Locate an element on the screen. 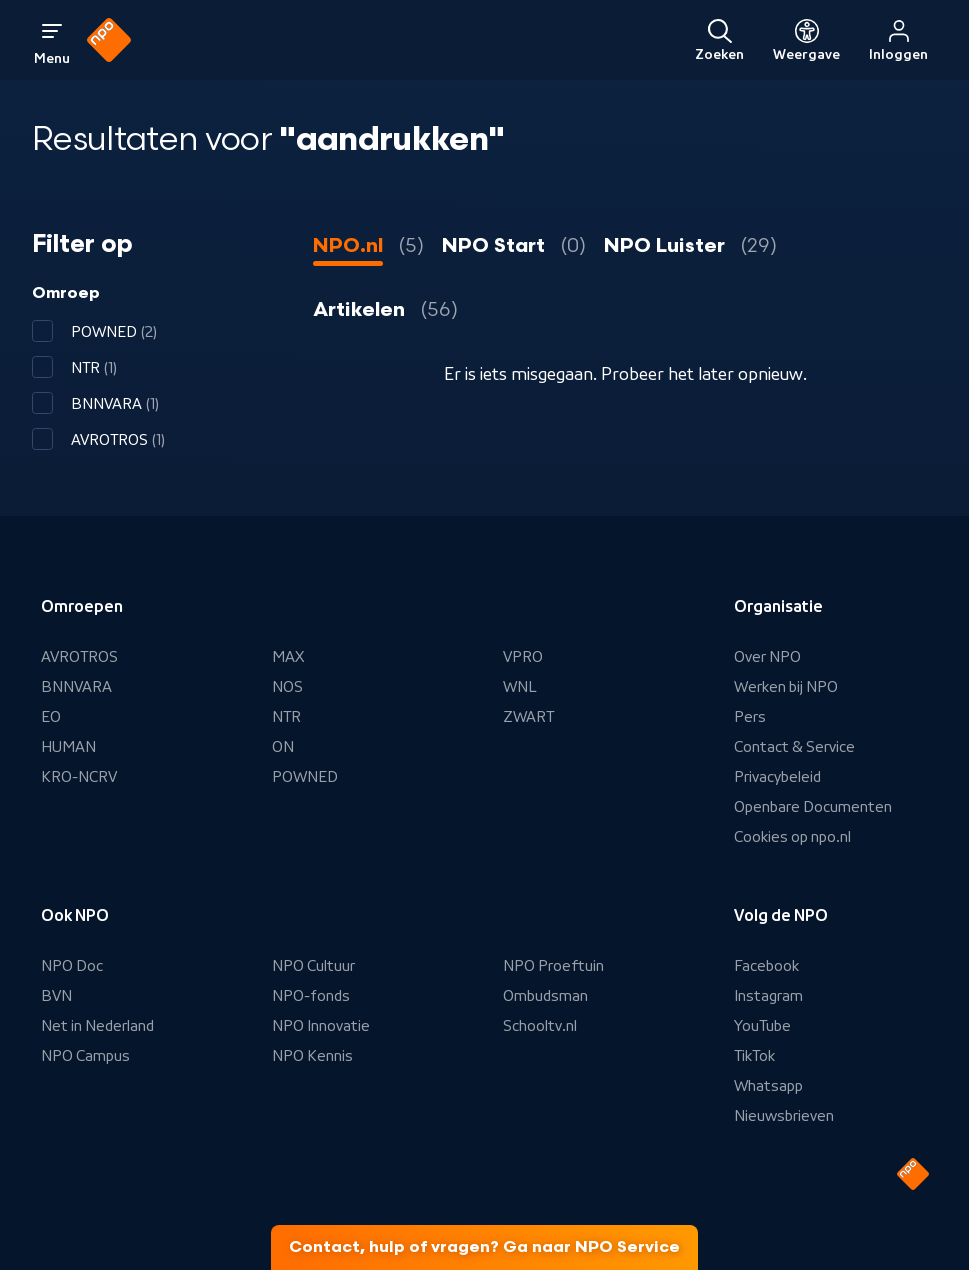  HUMAN is located at coordinates (68, 747).